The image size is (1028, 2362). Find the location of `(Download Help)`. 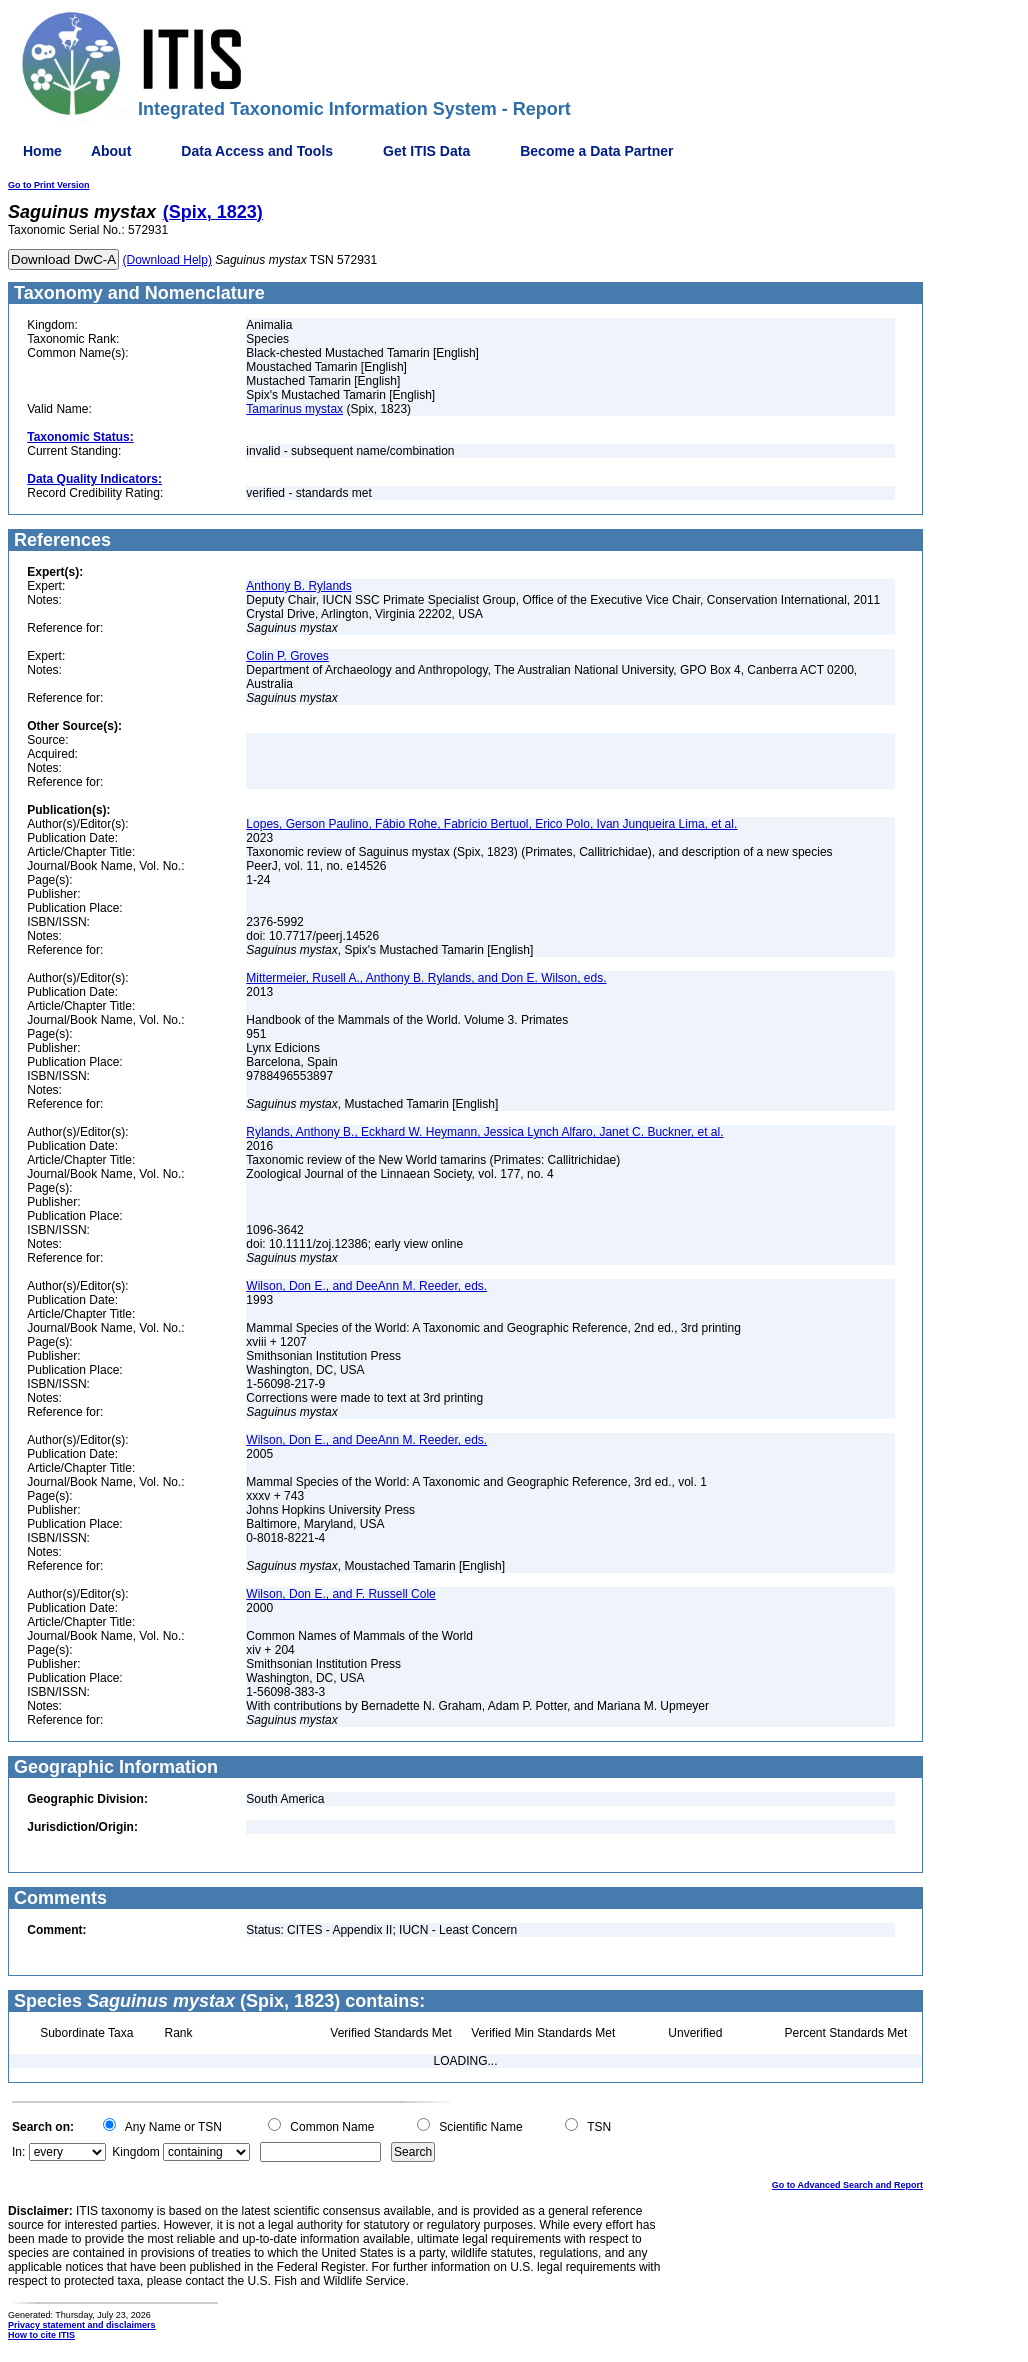

(Download Help) is located at coordinates (167, 260).